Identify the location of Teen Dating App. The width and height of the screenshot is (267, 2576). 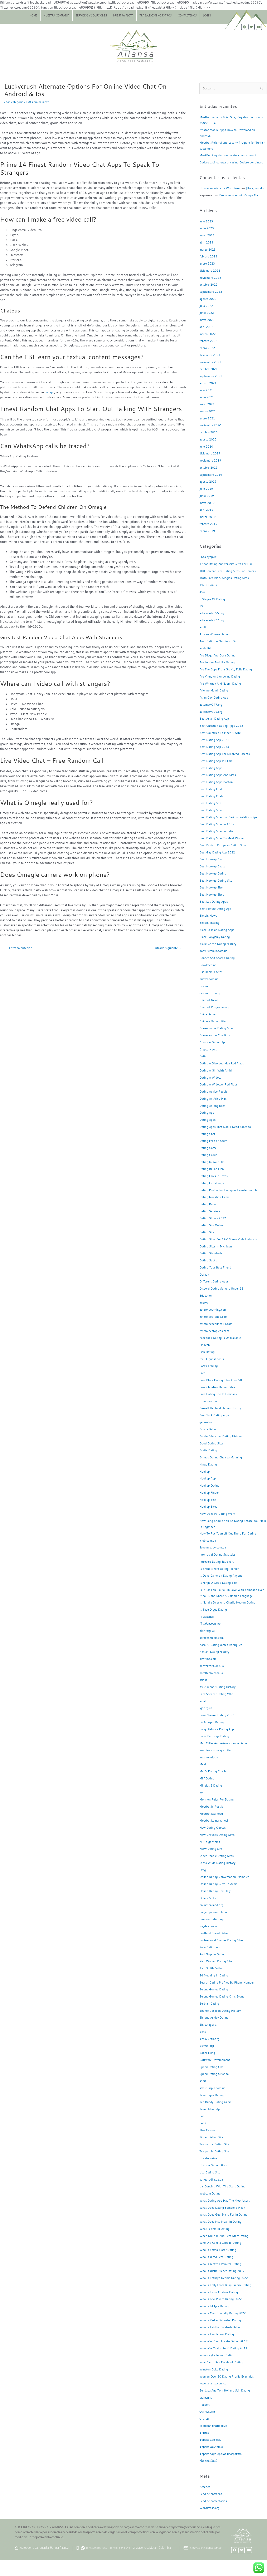
(211, 2124).